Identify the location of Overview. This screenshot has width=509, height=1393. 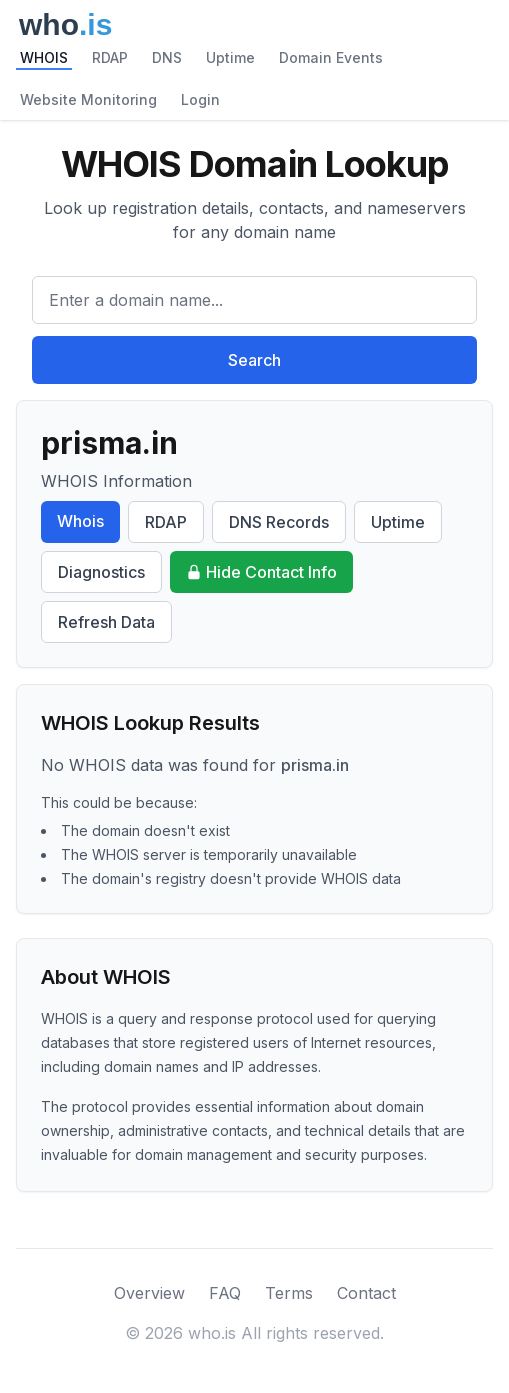
(149, 1293).